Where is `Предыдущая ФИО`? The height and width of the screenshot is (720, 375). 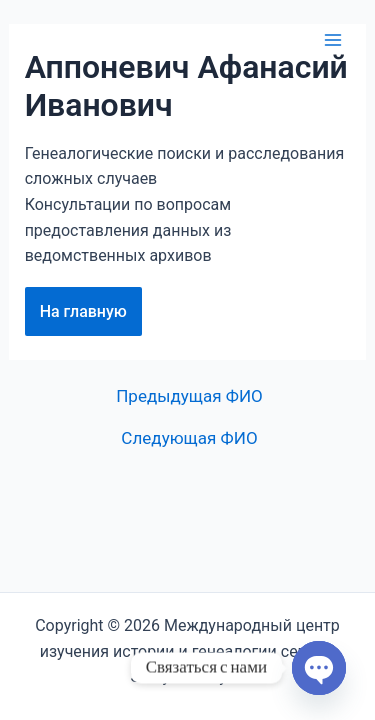 Предыдущая ФИО is located at coordinates (189, 396).